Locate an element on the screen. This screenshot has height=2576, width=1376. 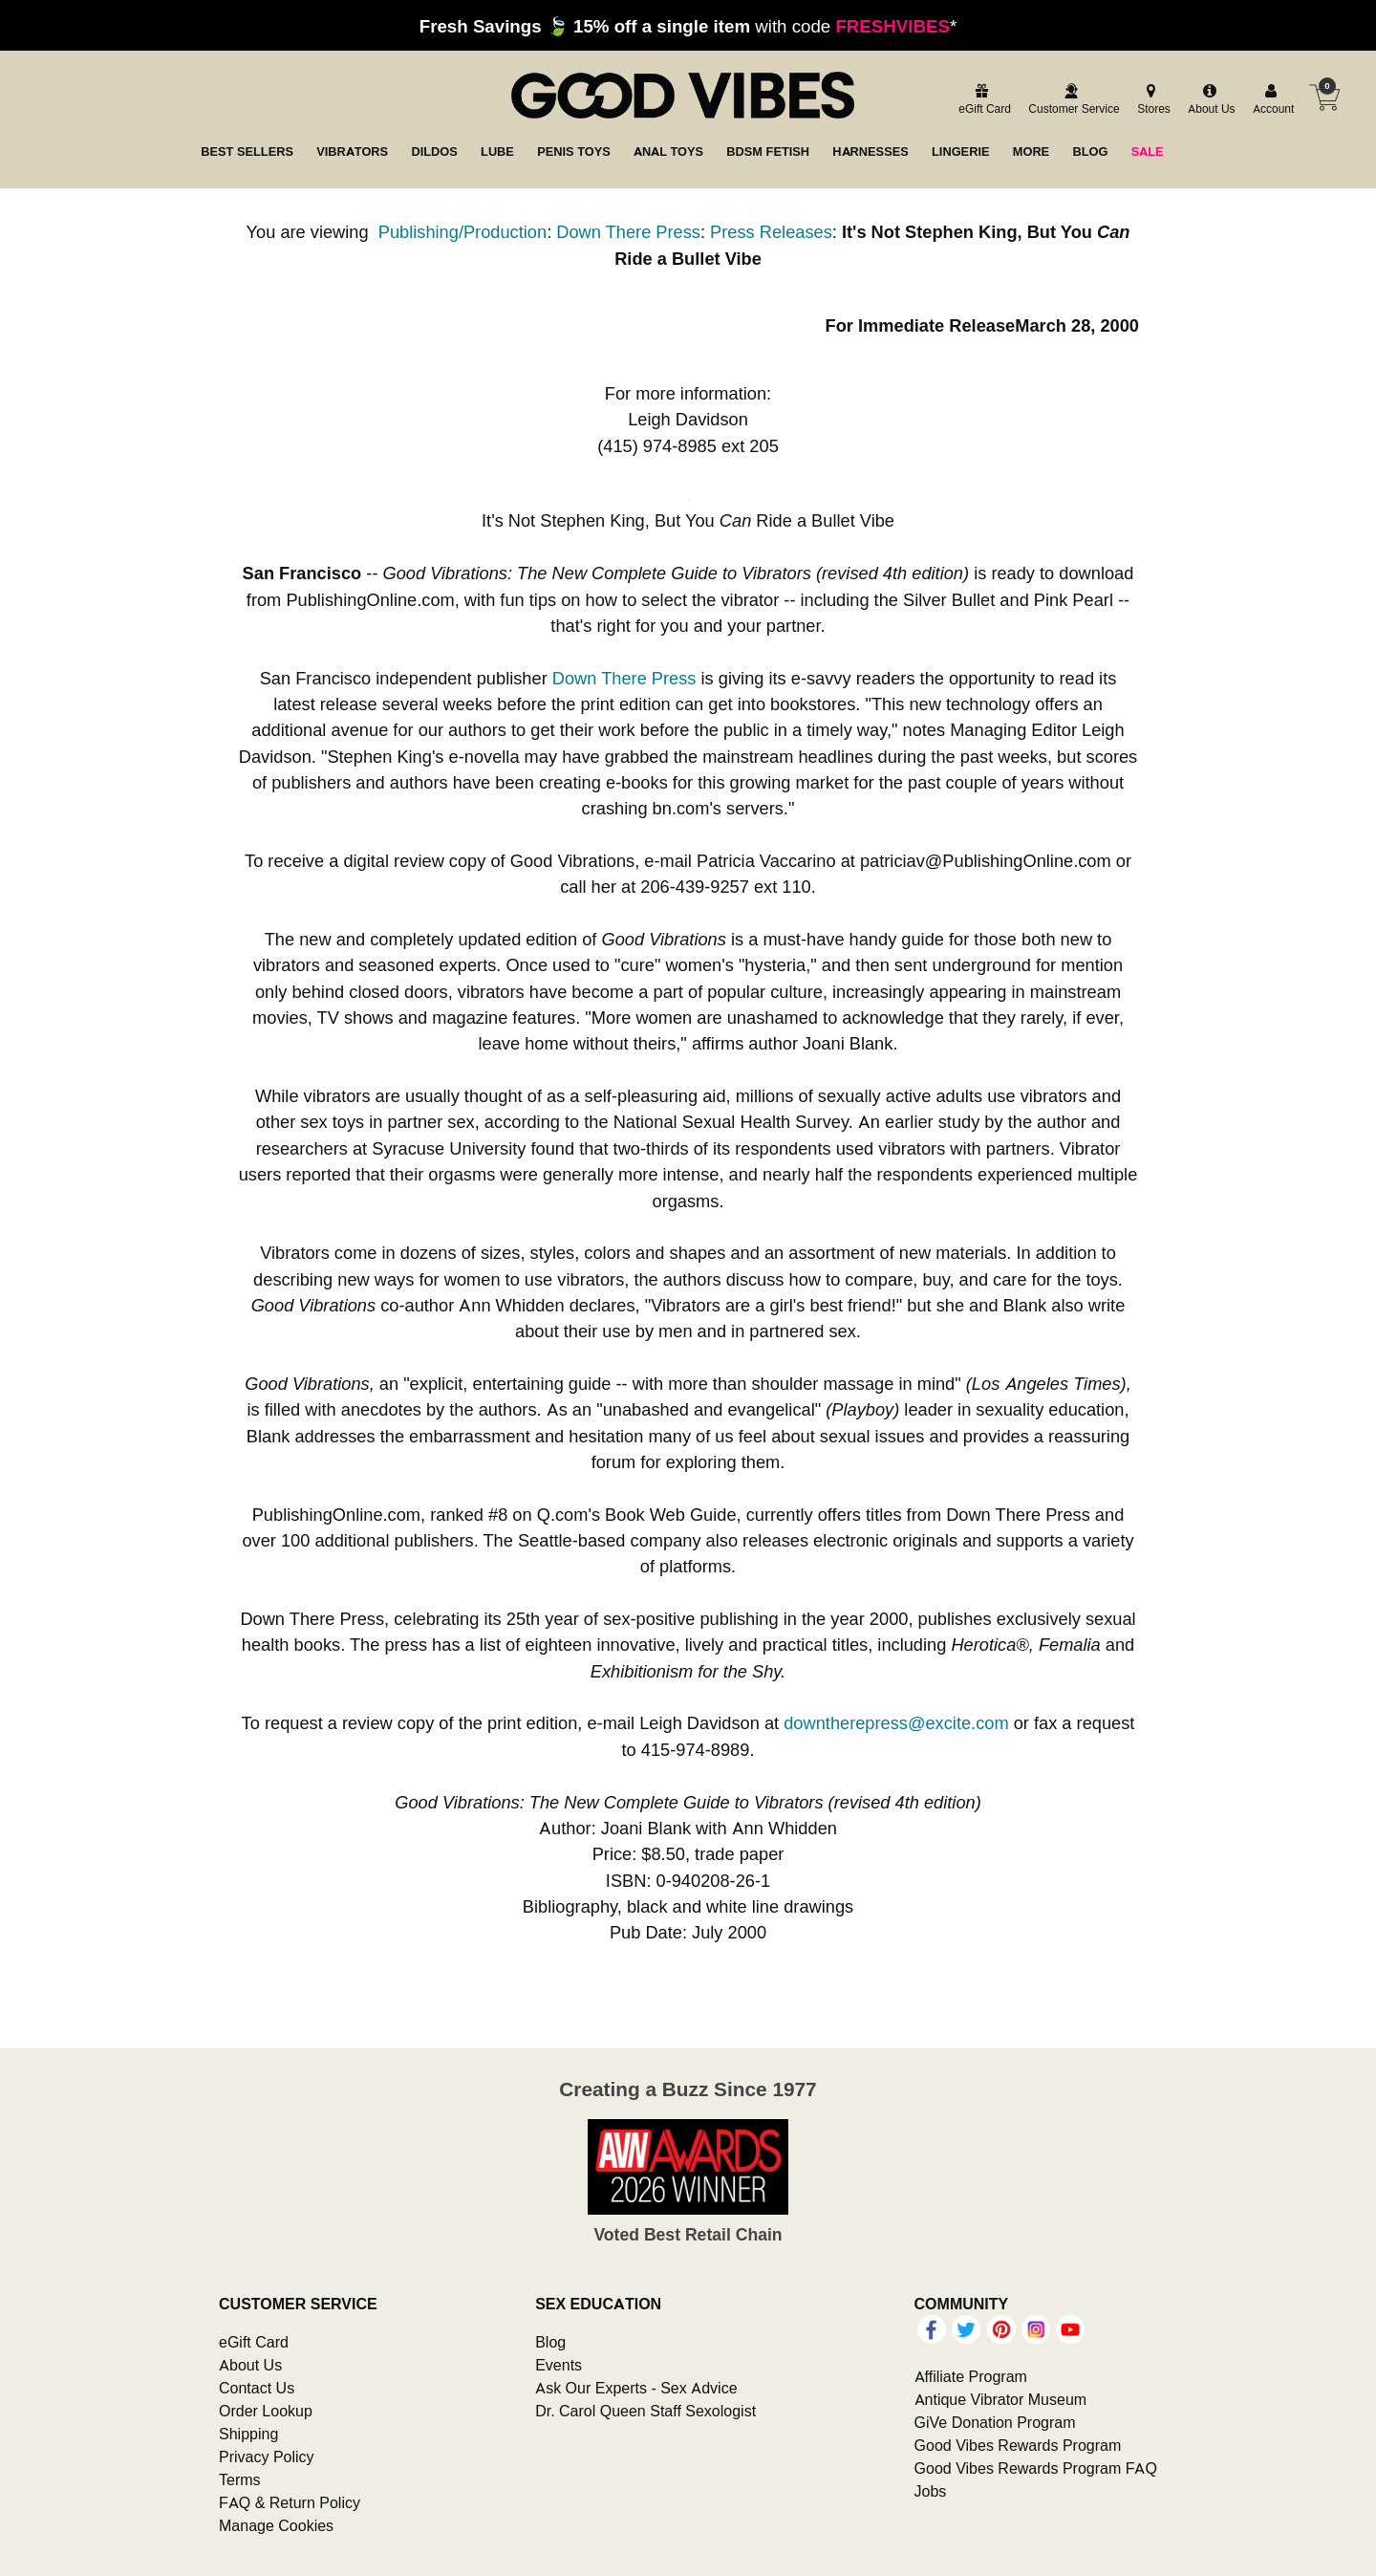
Publishing/Production is located at coordinates (462, 232).